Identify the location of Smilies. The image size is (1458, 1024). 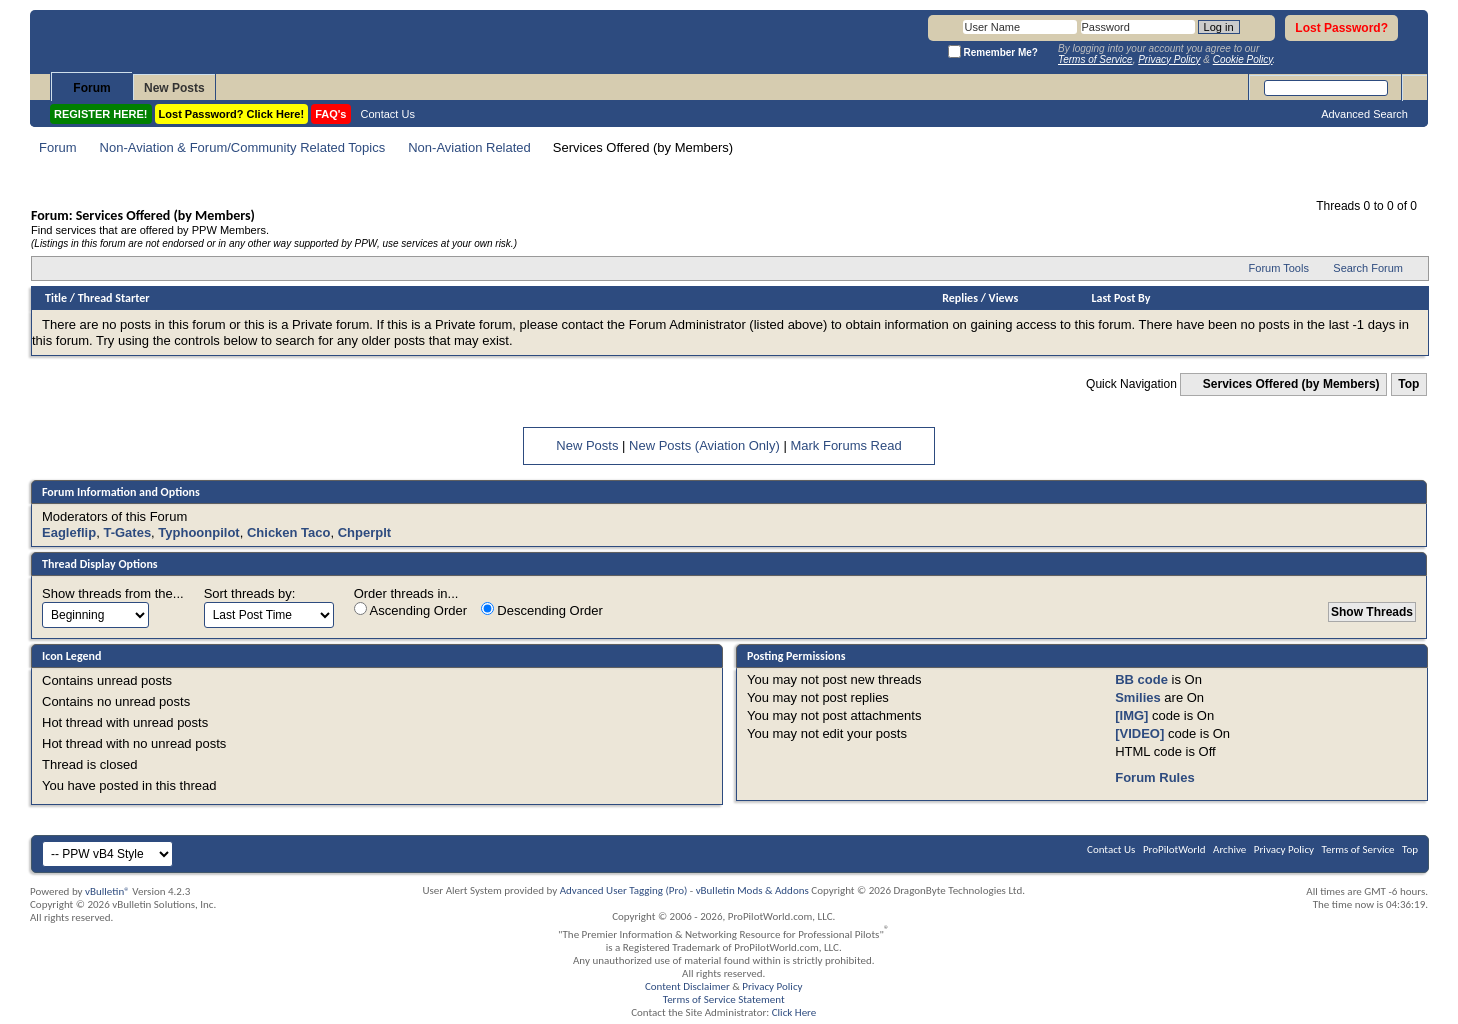
(1138, 697).